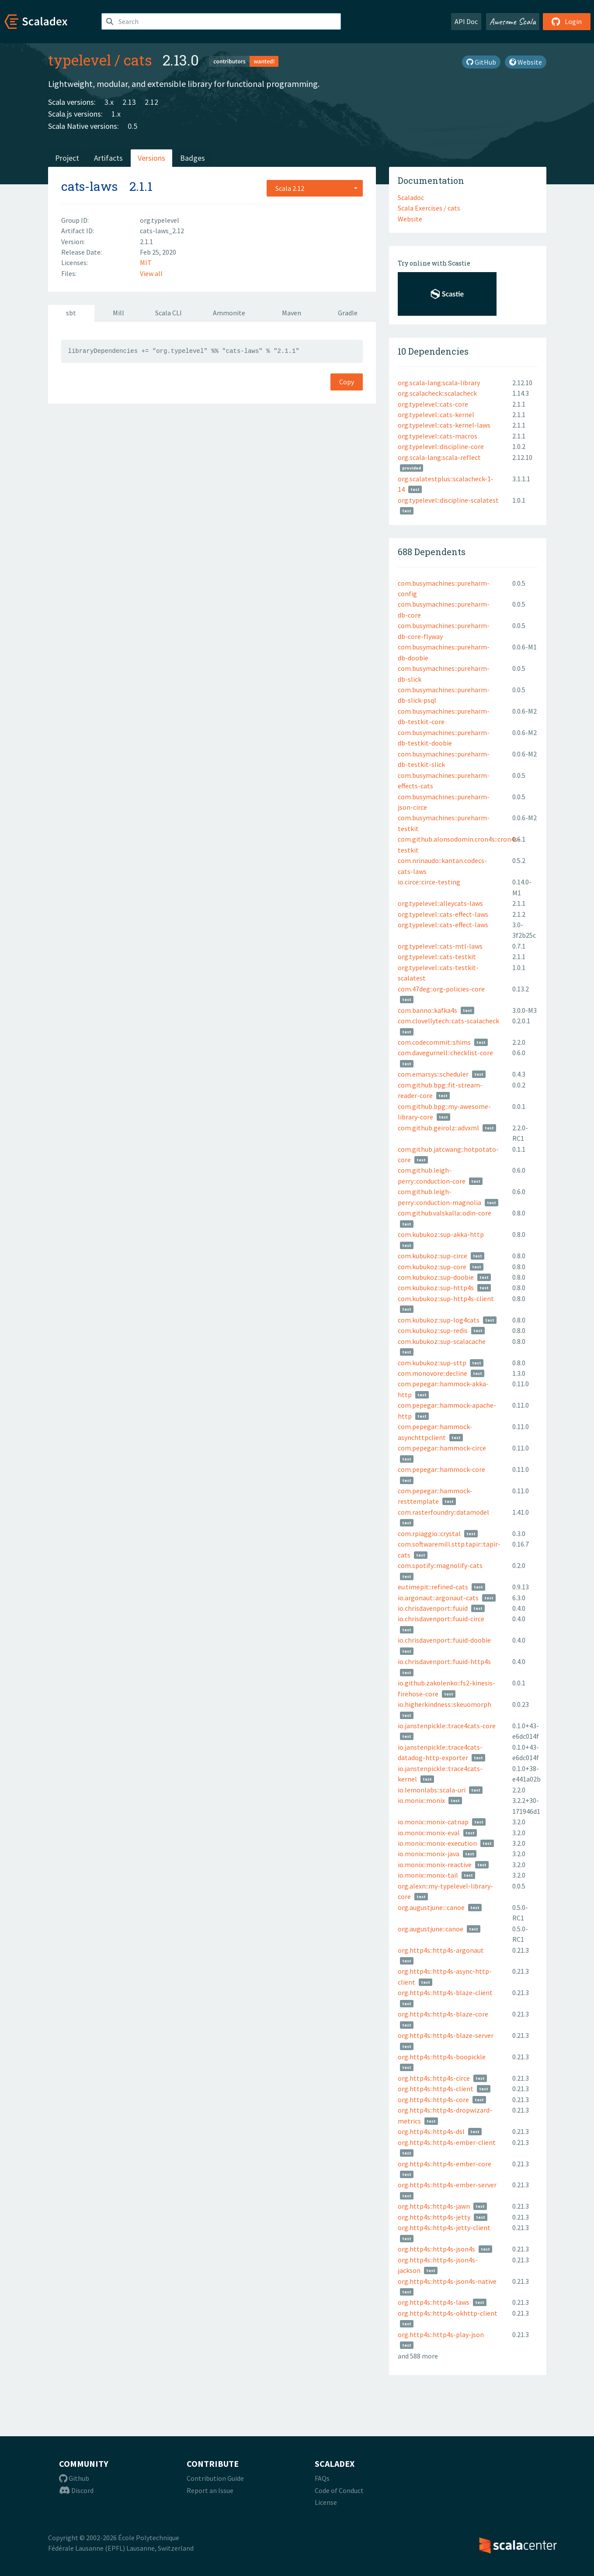 This screenshot has width=594, height=2576. Describe the element at coordinates (215, 2478) in the screenshot. I see `Contribution Guide` at that location.